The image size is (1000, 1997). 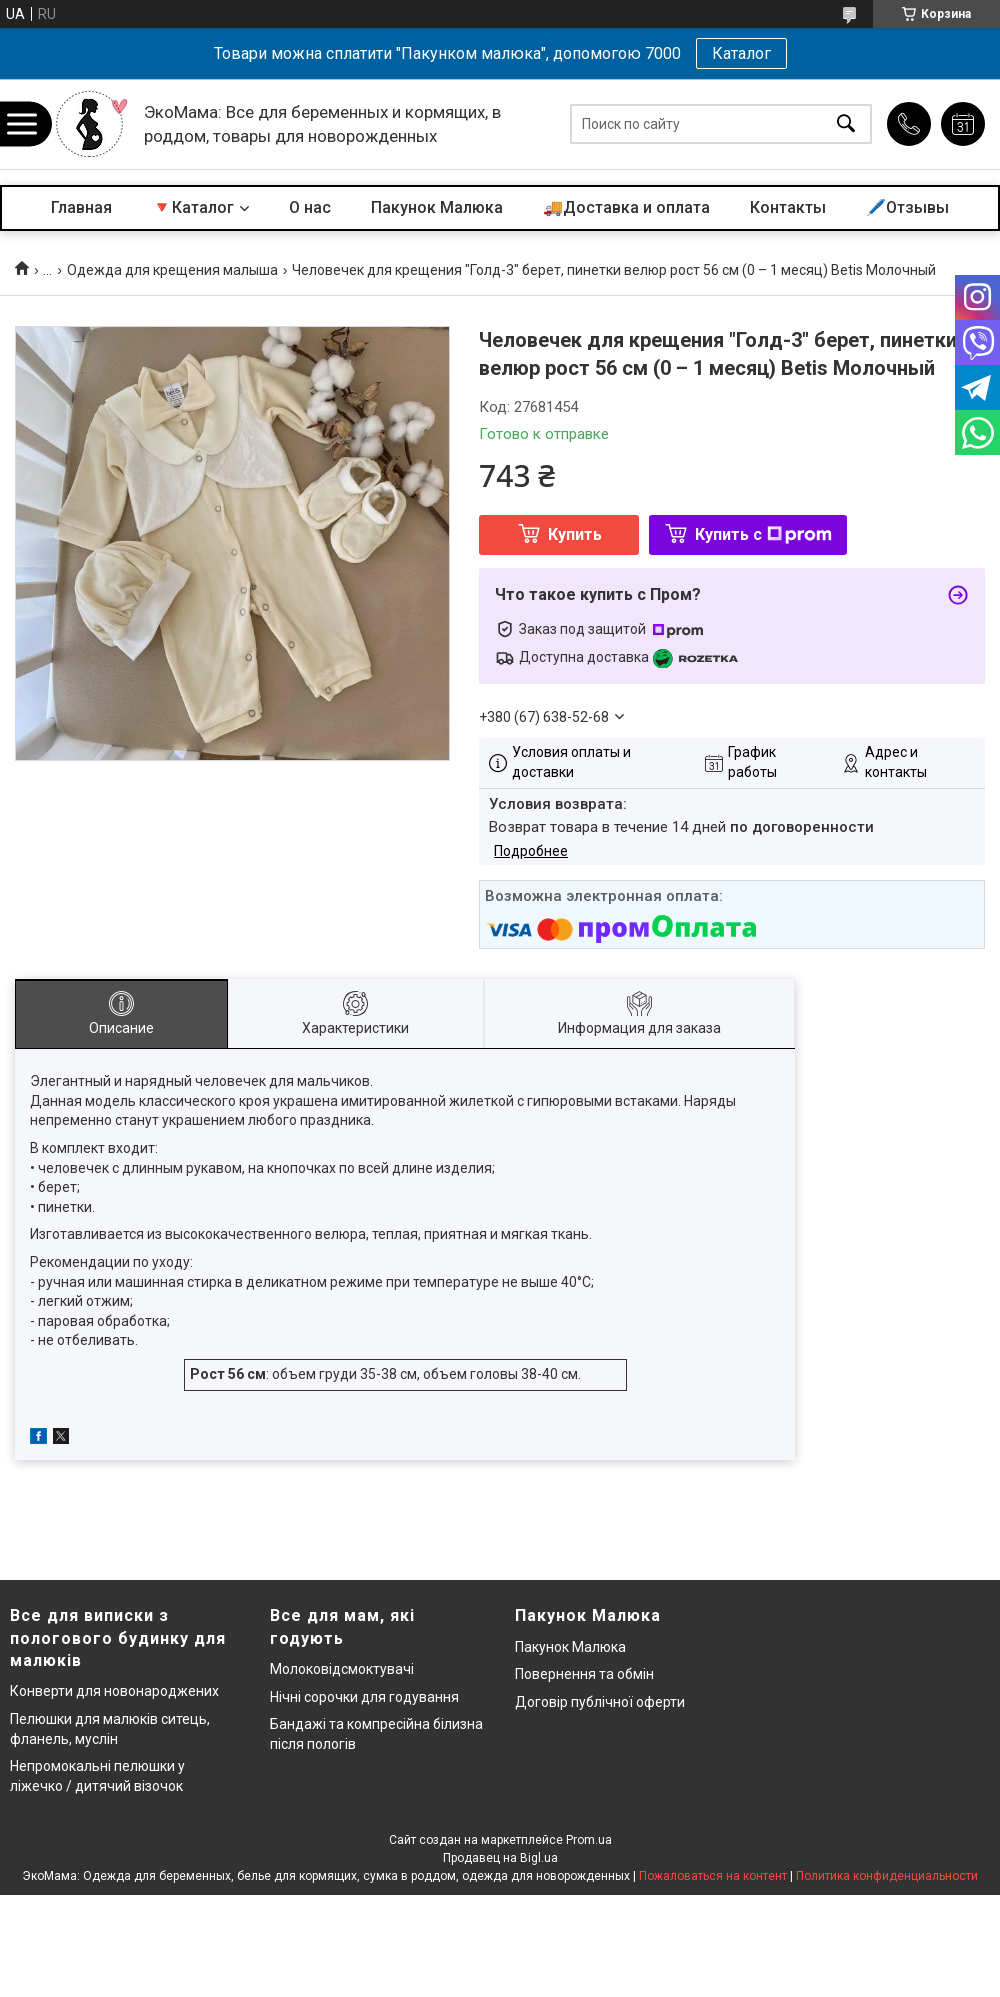 I want to click on Пожаловаться на контент, so click(x=713, y=1876).